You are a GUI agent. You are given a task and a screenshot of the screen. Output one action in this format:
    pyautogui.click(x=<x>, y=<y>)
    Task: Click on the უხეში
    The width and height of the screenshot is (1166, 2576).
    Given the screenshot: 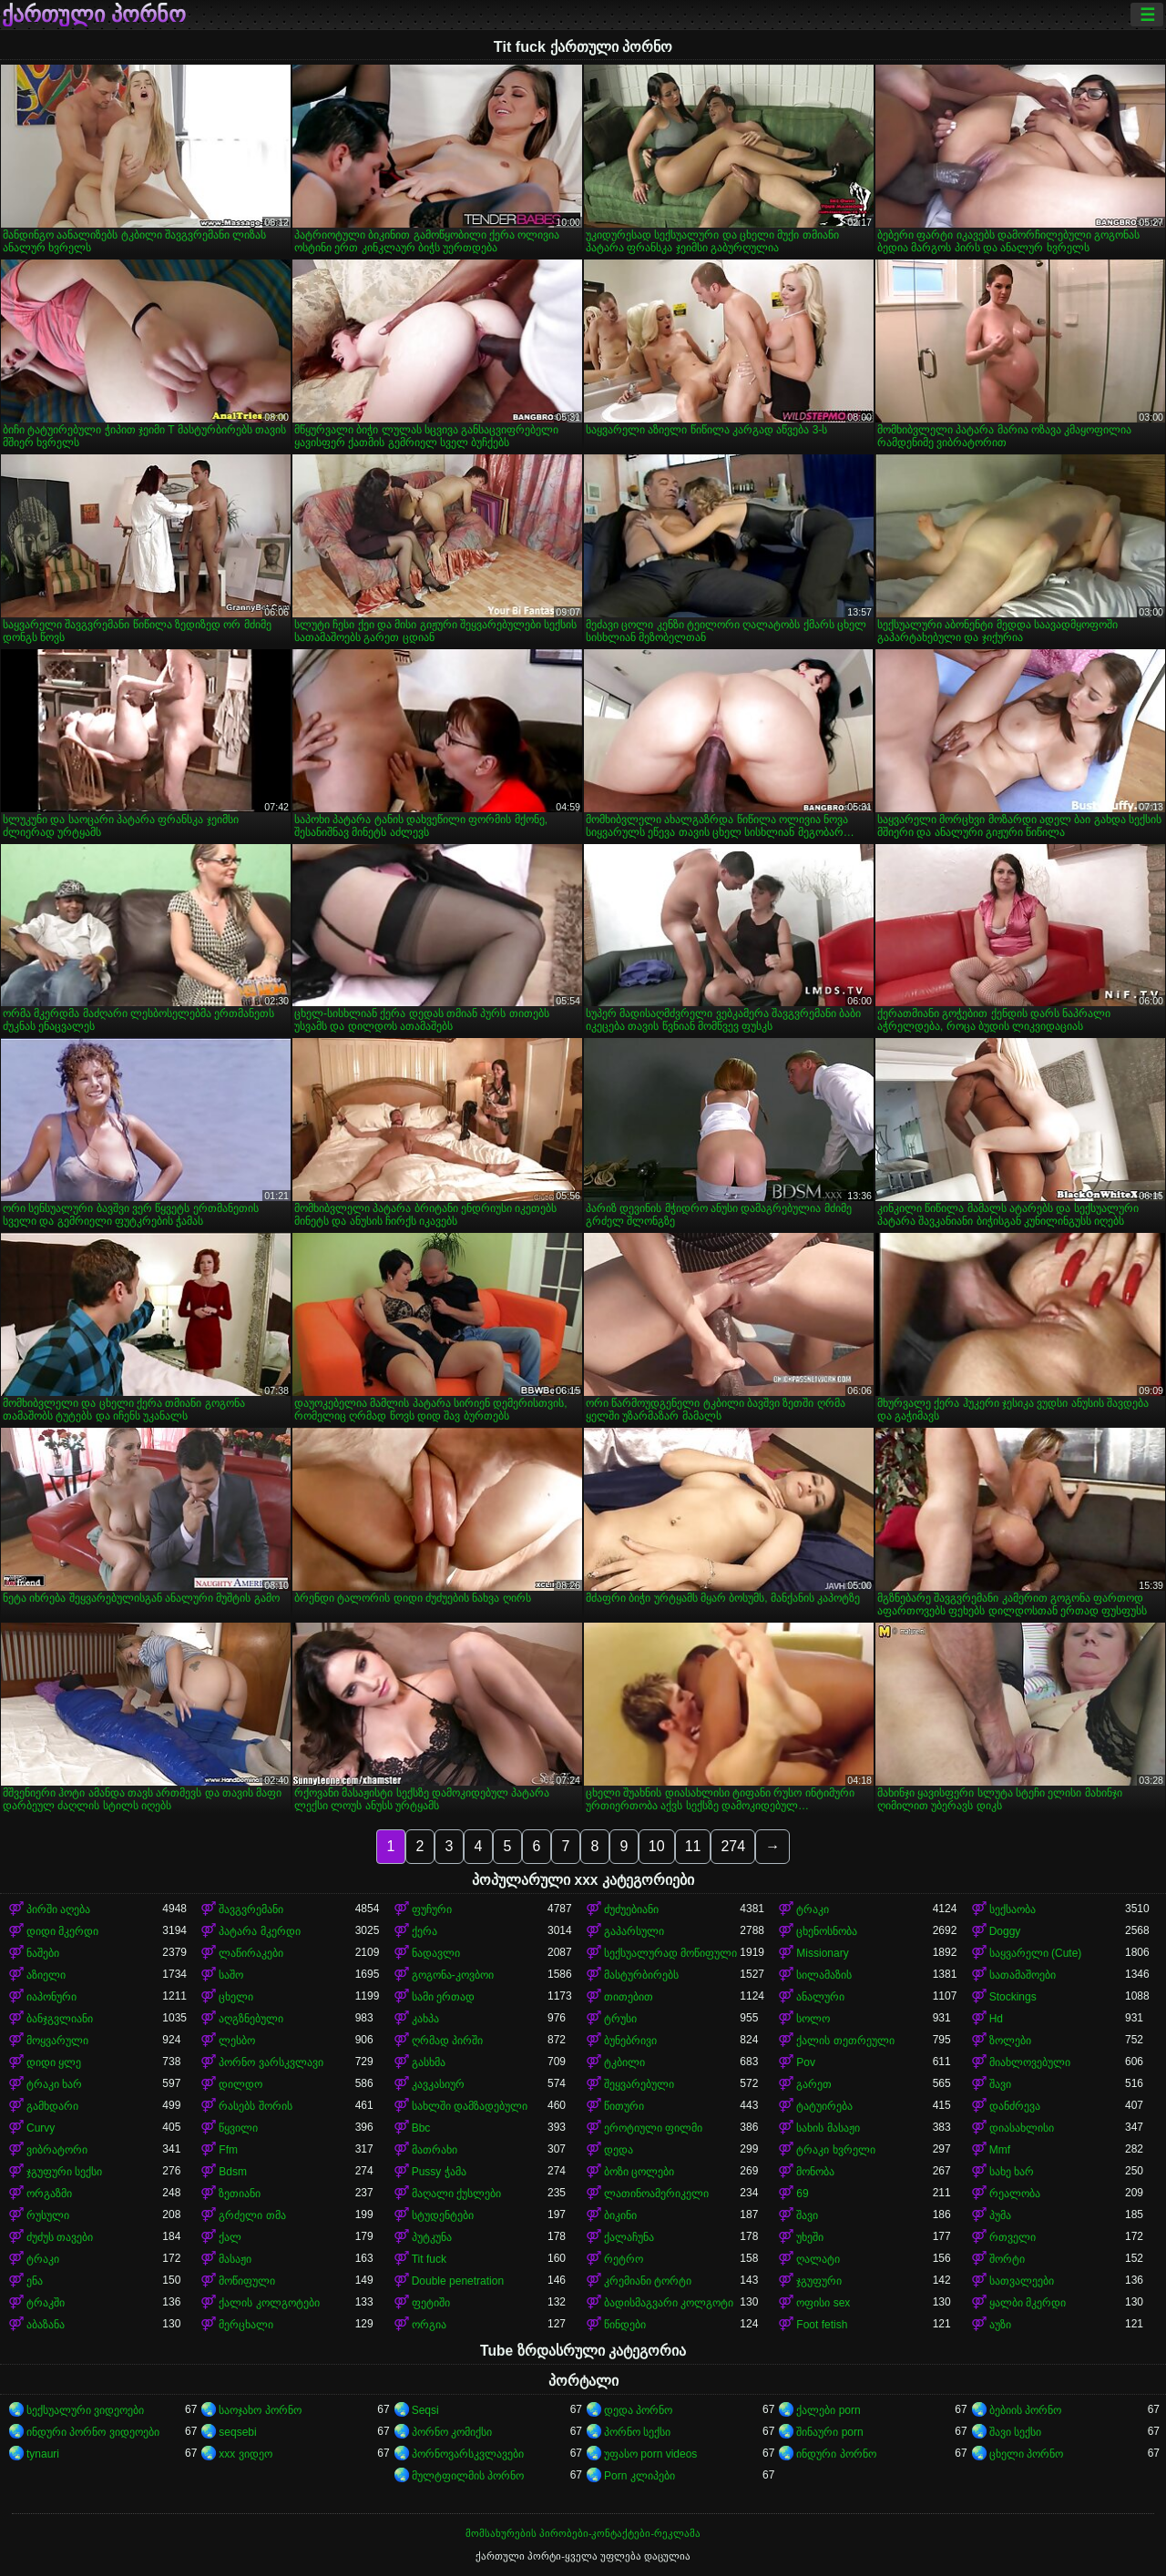 What is the action you would take?
    pyautogui.click(x=809, y=2237)
    